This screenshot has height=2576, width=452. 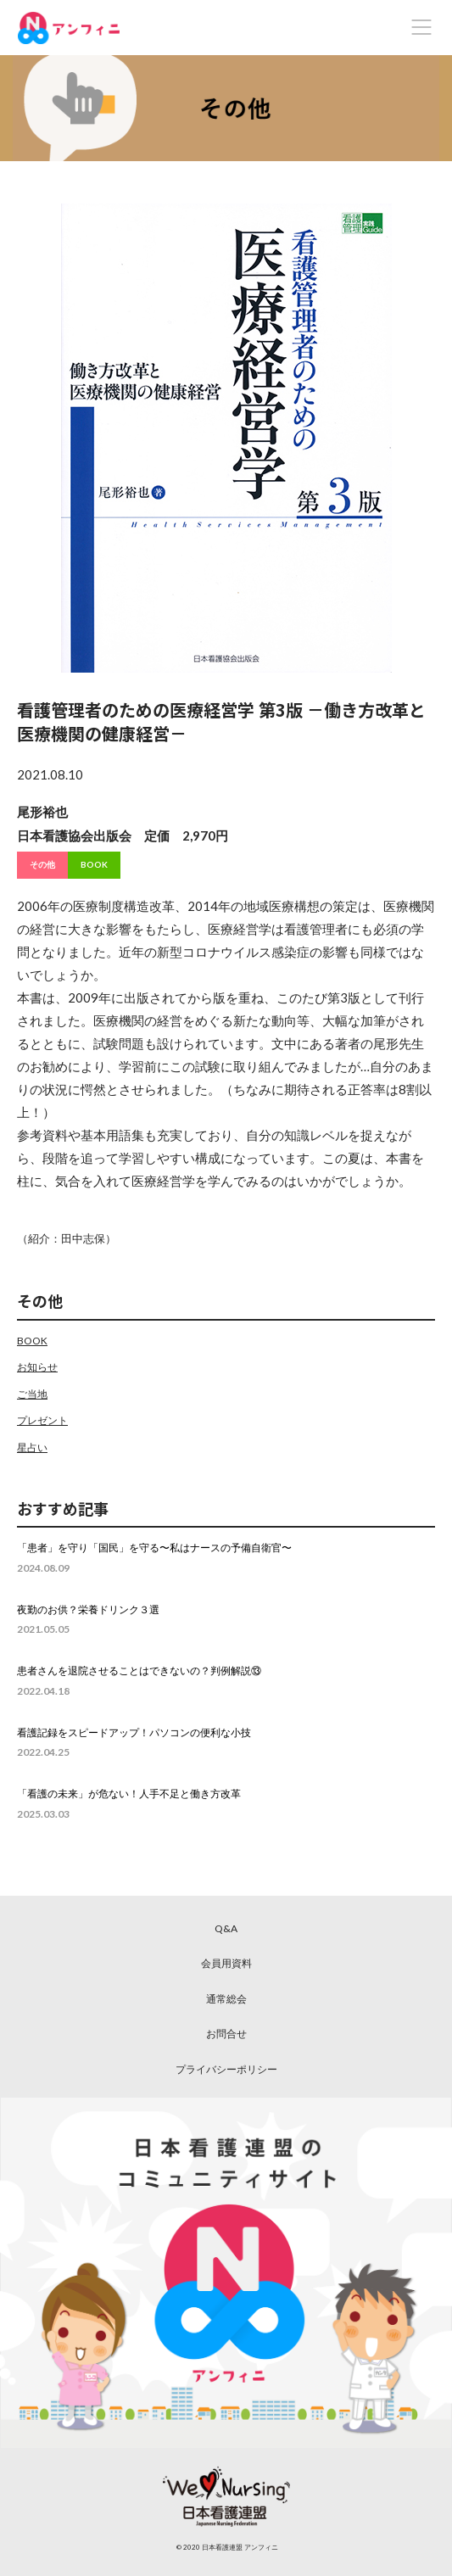 What do you see at coordinates (88, 1609) in the screenshot?
I see `夜勤のお供？栄養ドリンク３選` at bounding box center [88, 1609].